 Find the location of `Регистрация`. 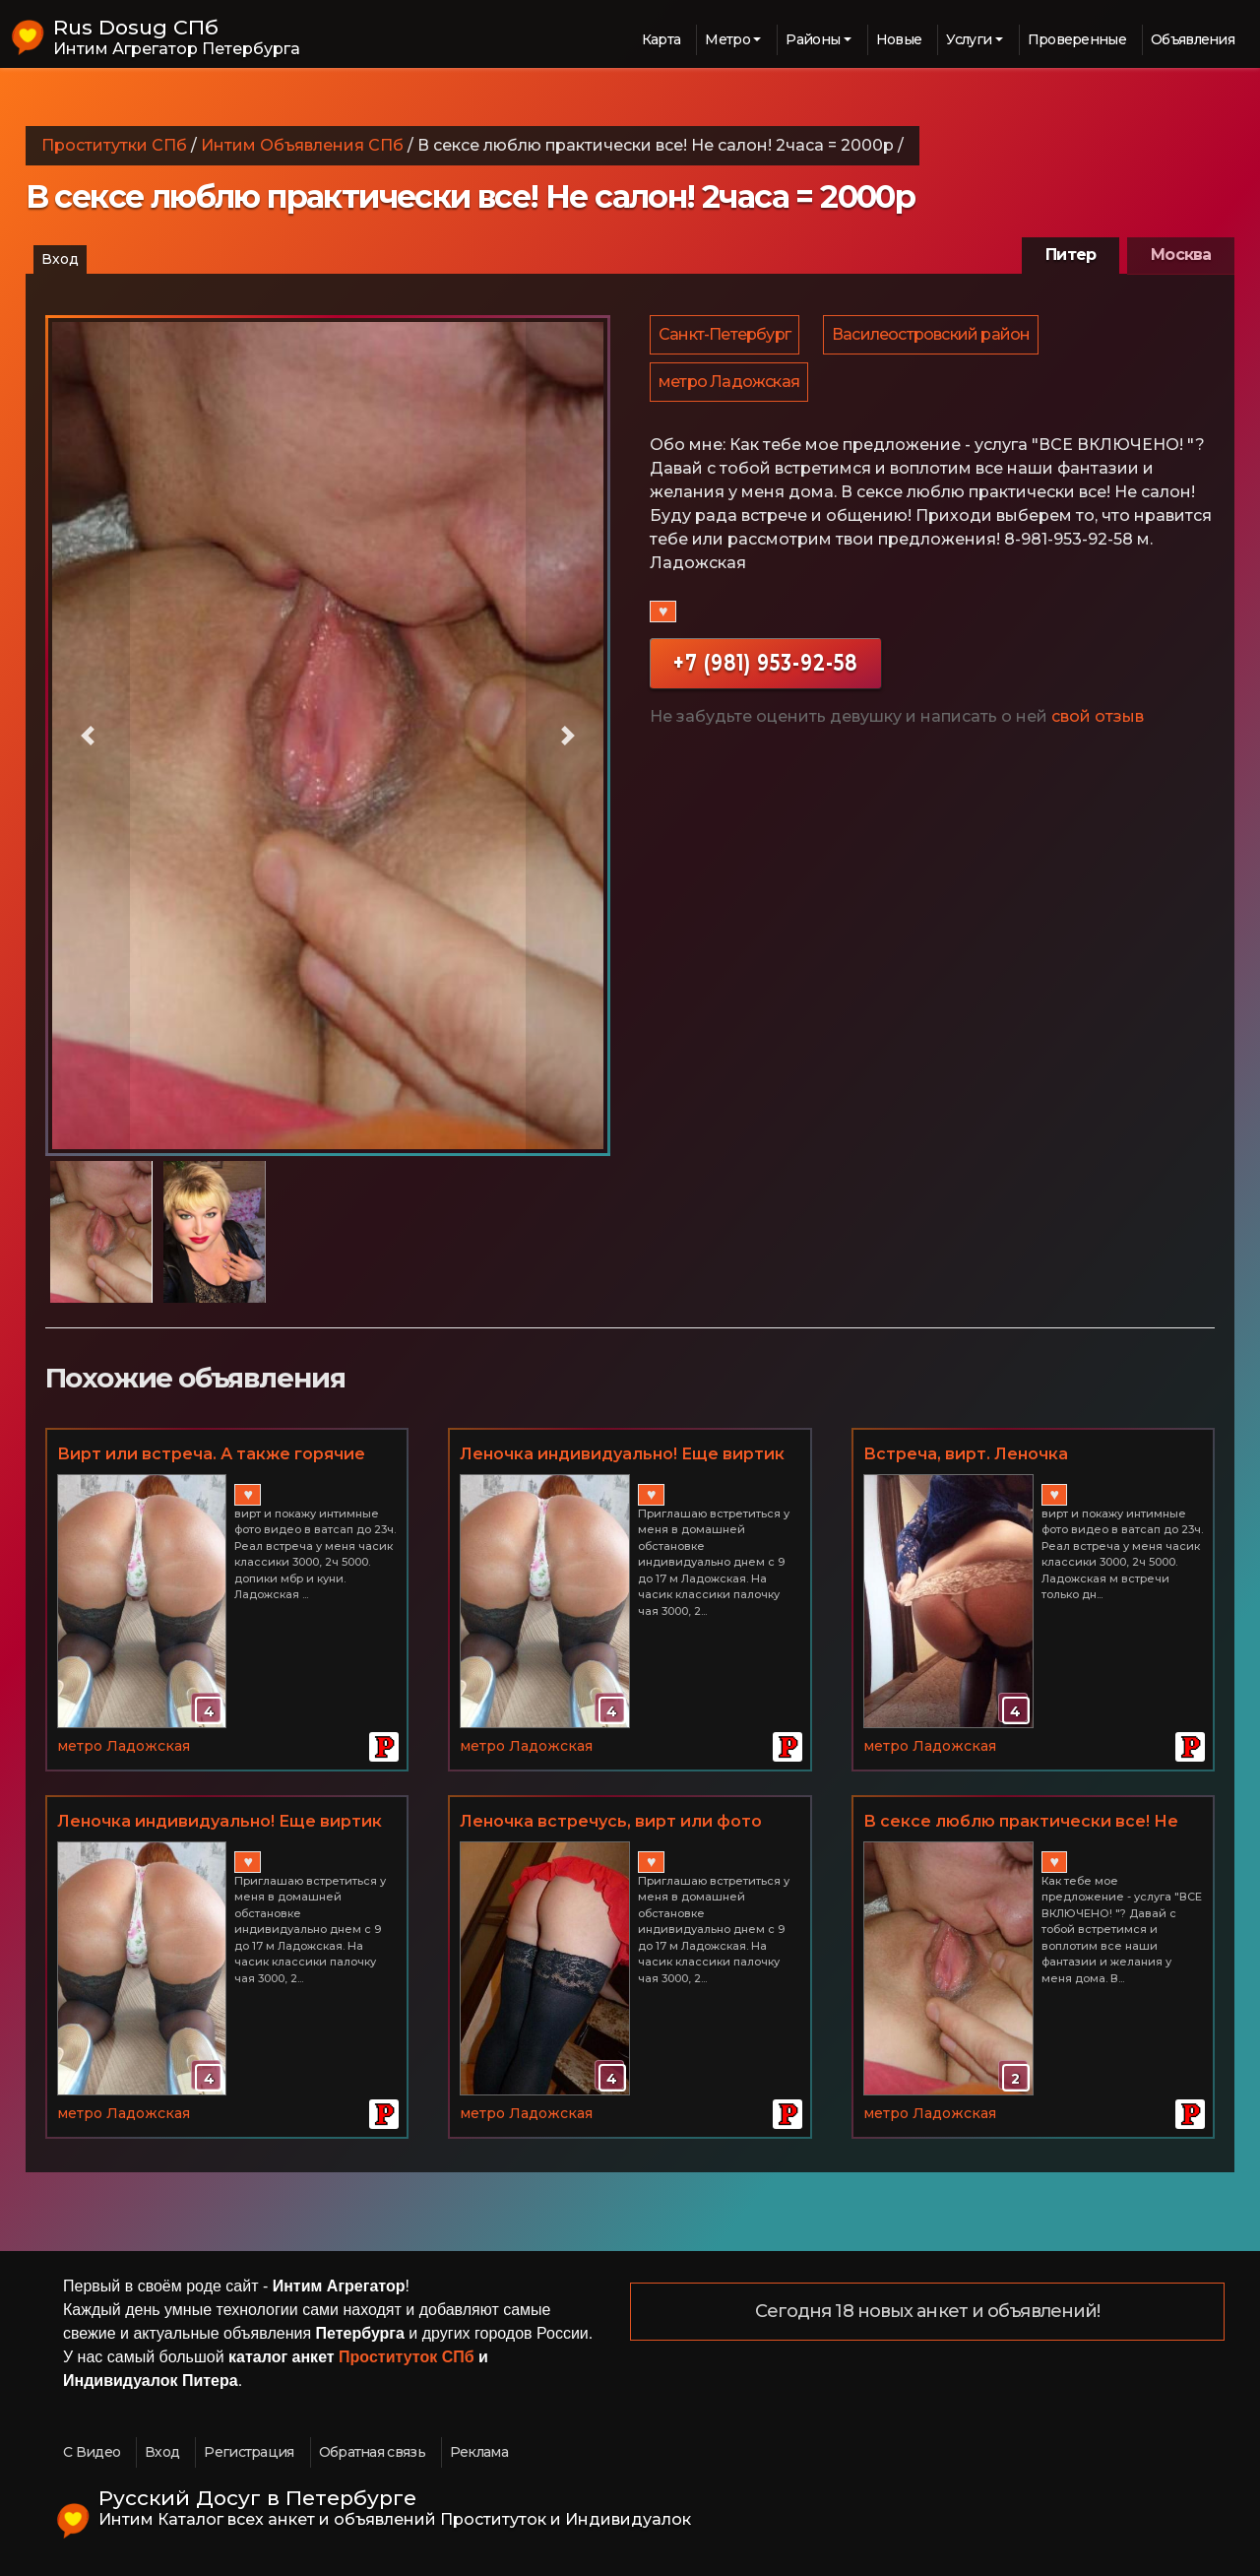

Регистрация is located at coordinates (248, 2452).